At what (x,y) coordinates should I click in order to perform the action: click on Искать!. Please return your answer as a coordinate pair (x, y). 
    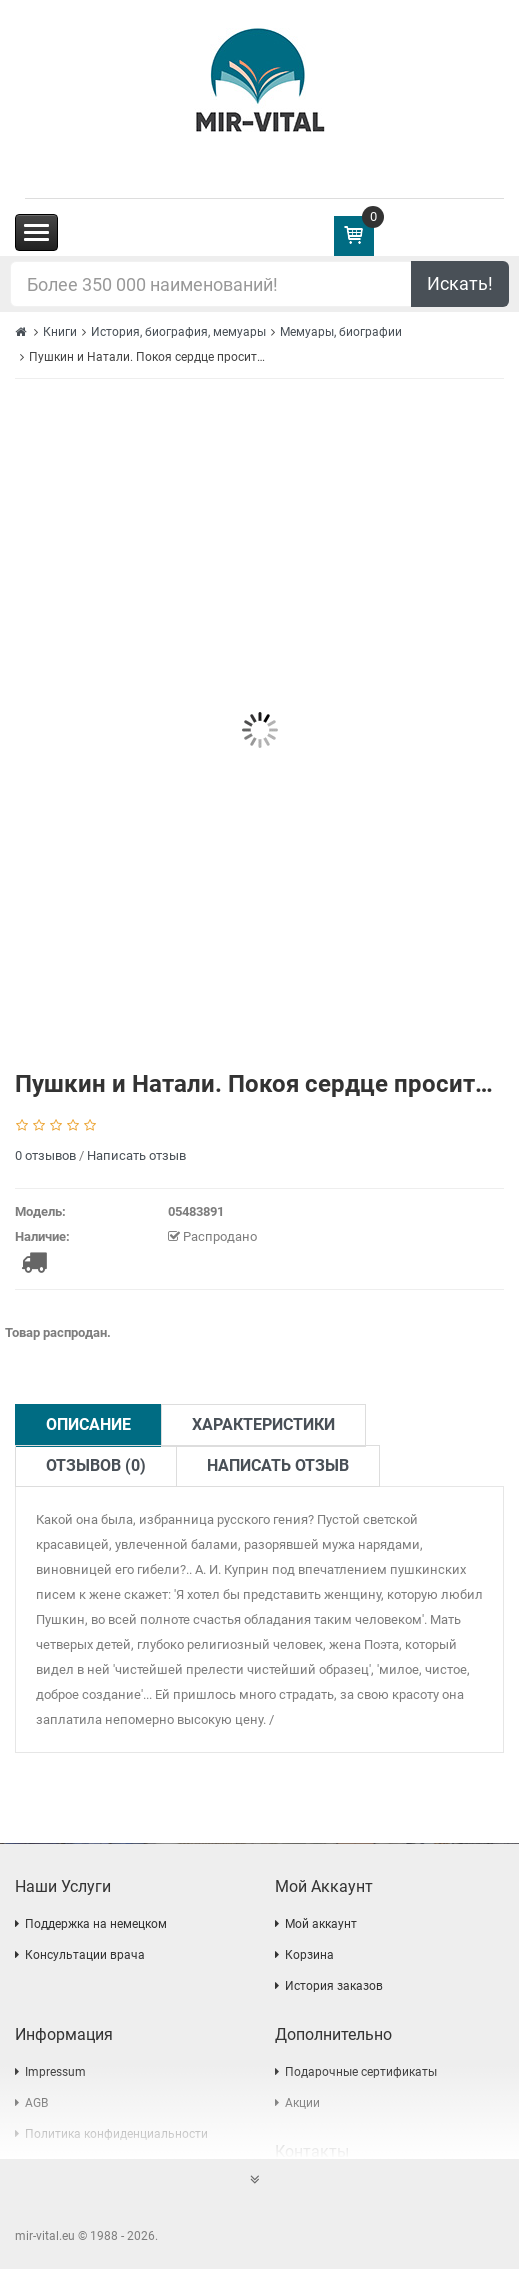
    Looking at the image, I should click on (460, 283).